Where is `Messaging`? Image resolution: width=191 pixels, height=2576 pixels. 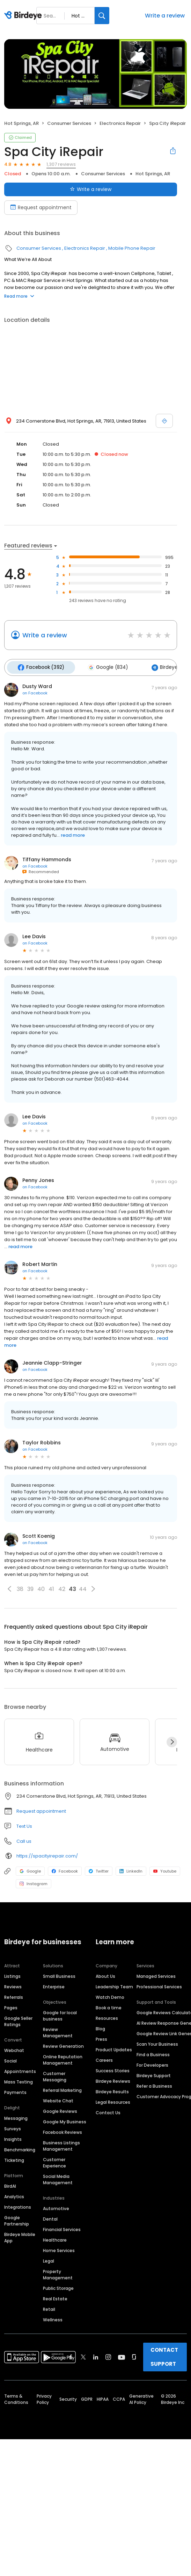 Messaging is located at coordinates (16, 2116).